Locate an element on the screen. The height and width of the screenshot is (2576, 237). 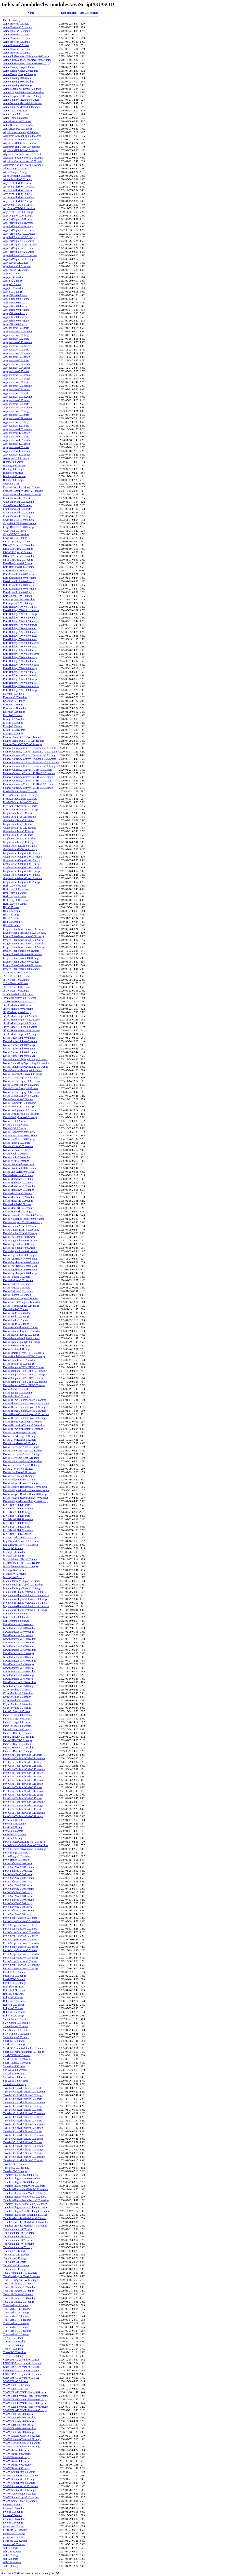
App-perlbrew-0.93.meta is located at coordinates (16, 349).